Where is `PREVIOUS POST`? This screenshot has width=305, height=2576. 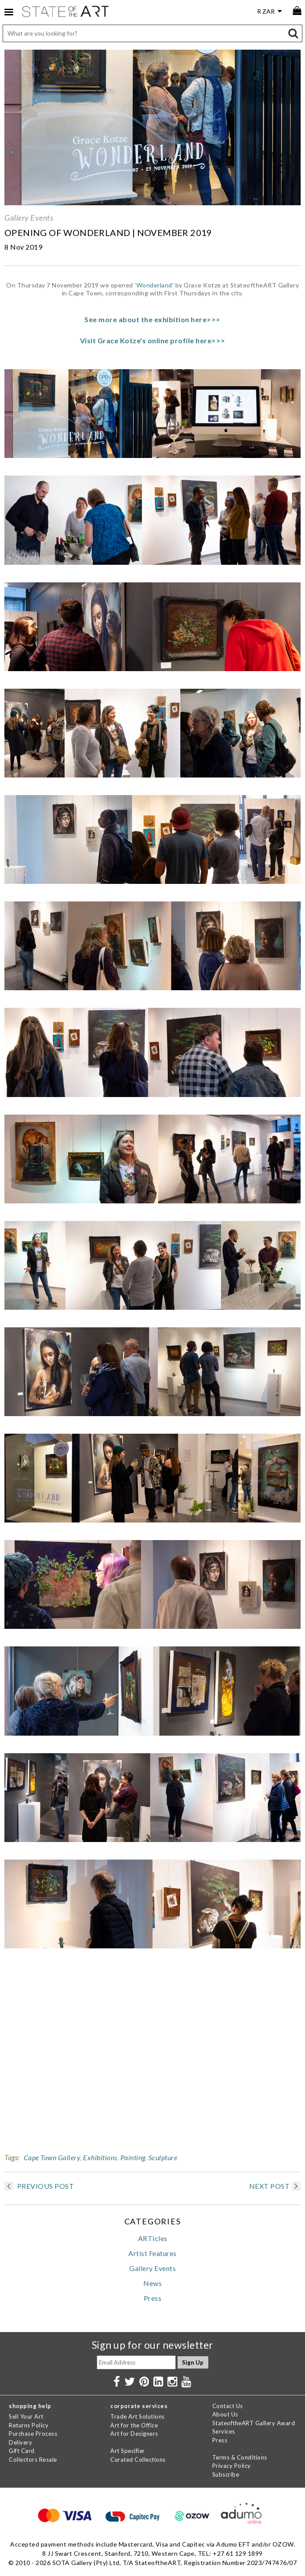
PREVIOUS POST is located at coordinates (39, 2186).